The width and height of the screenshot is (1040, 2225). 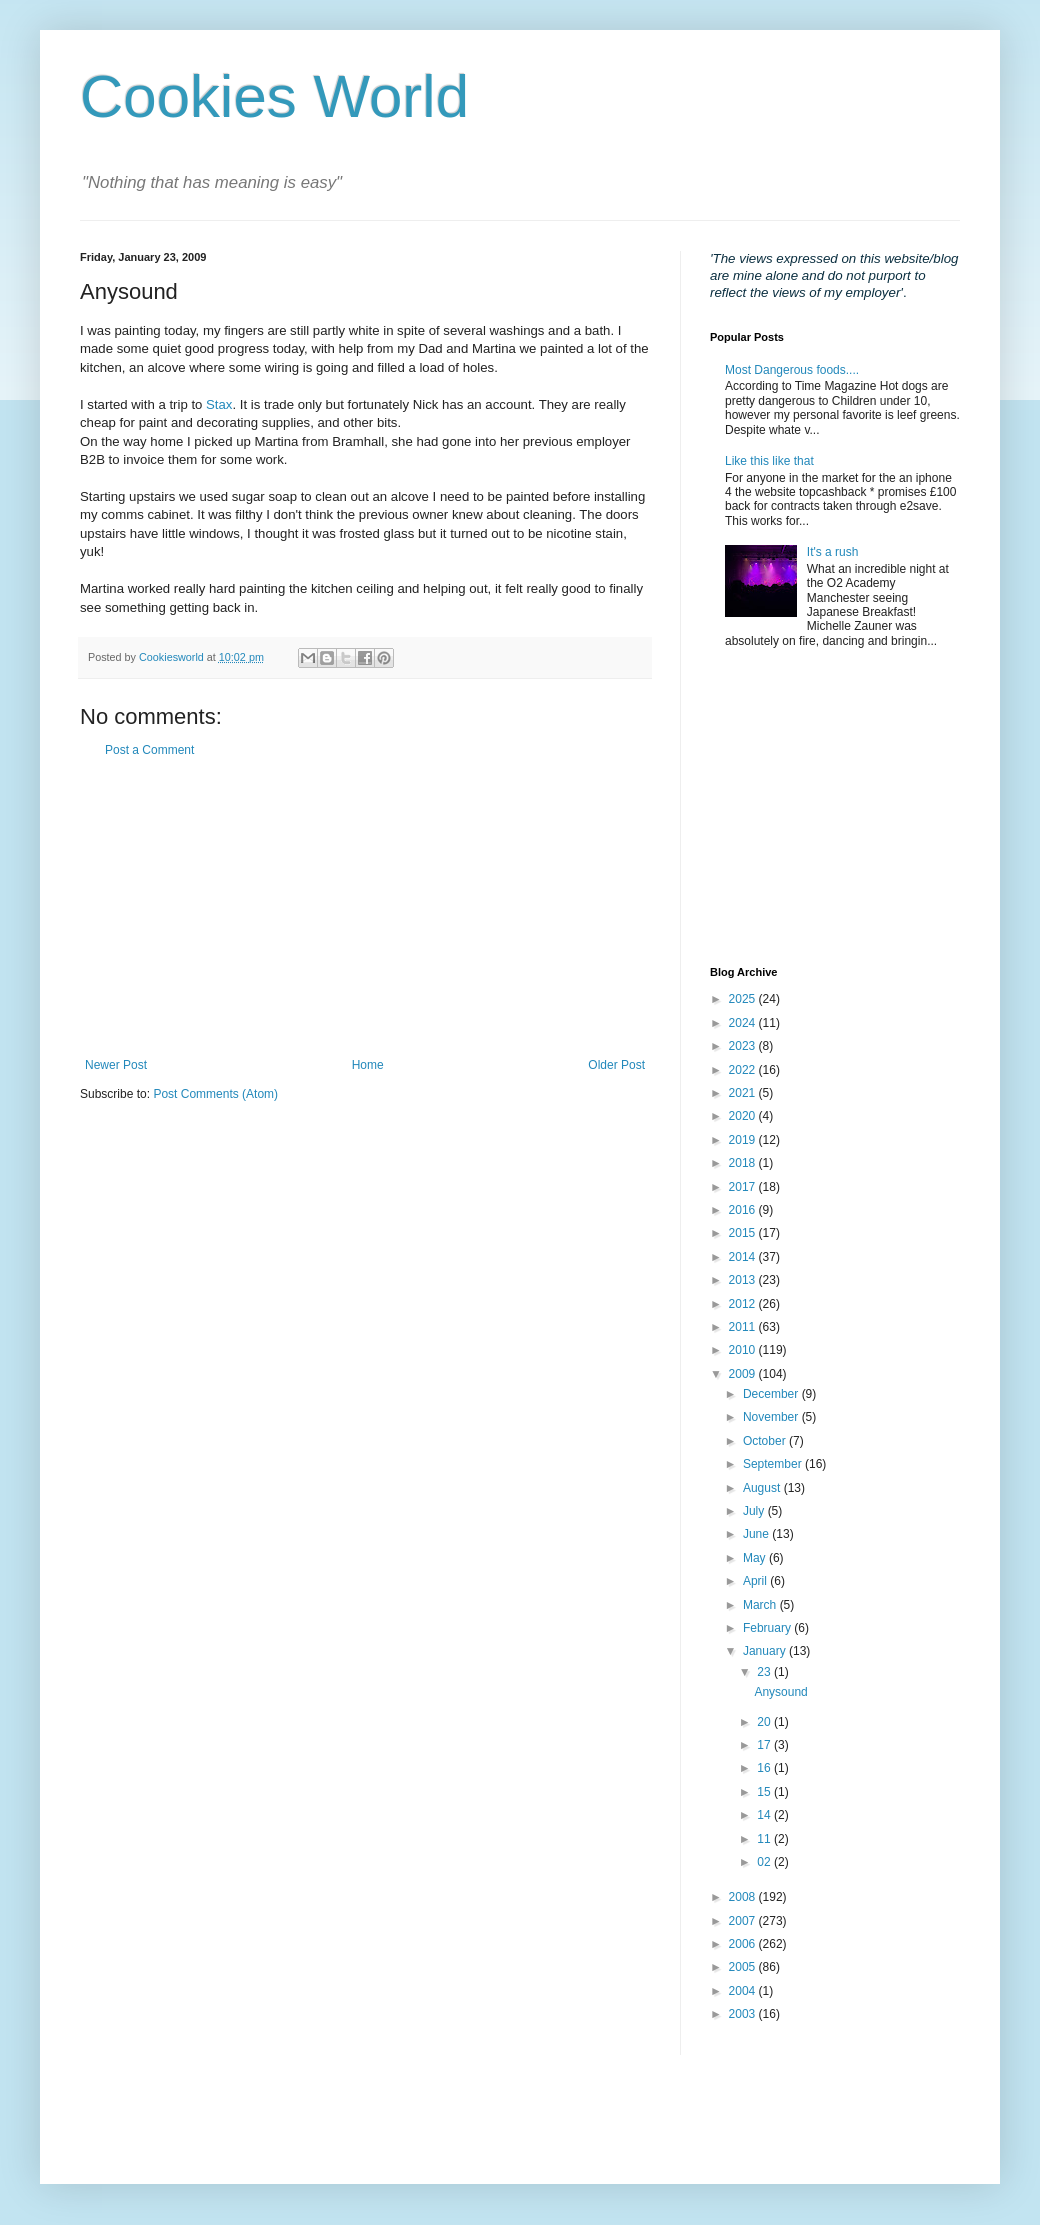 I want to click on 2016, so click(x=744, y=1210).